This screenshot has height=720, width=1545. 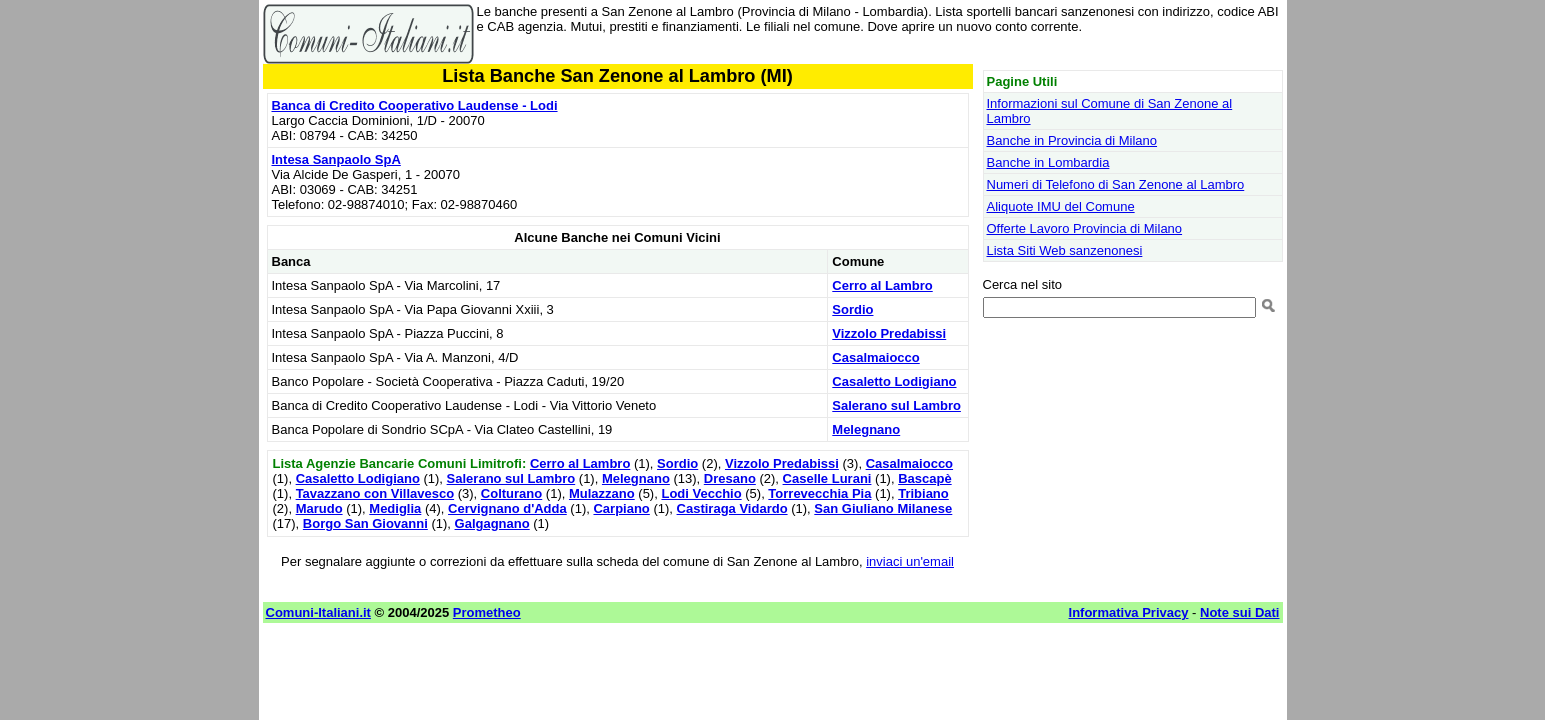 What do you see at coordinates (910, 561) in the screenshot?
I see `inviaci un'email` at bounding box center [910, 561].